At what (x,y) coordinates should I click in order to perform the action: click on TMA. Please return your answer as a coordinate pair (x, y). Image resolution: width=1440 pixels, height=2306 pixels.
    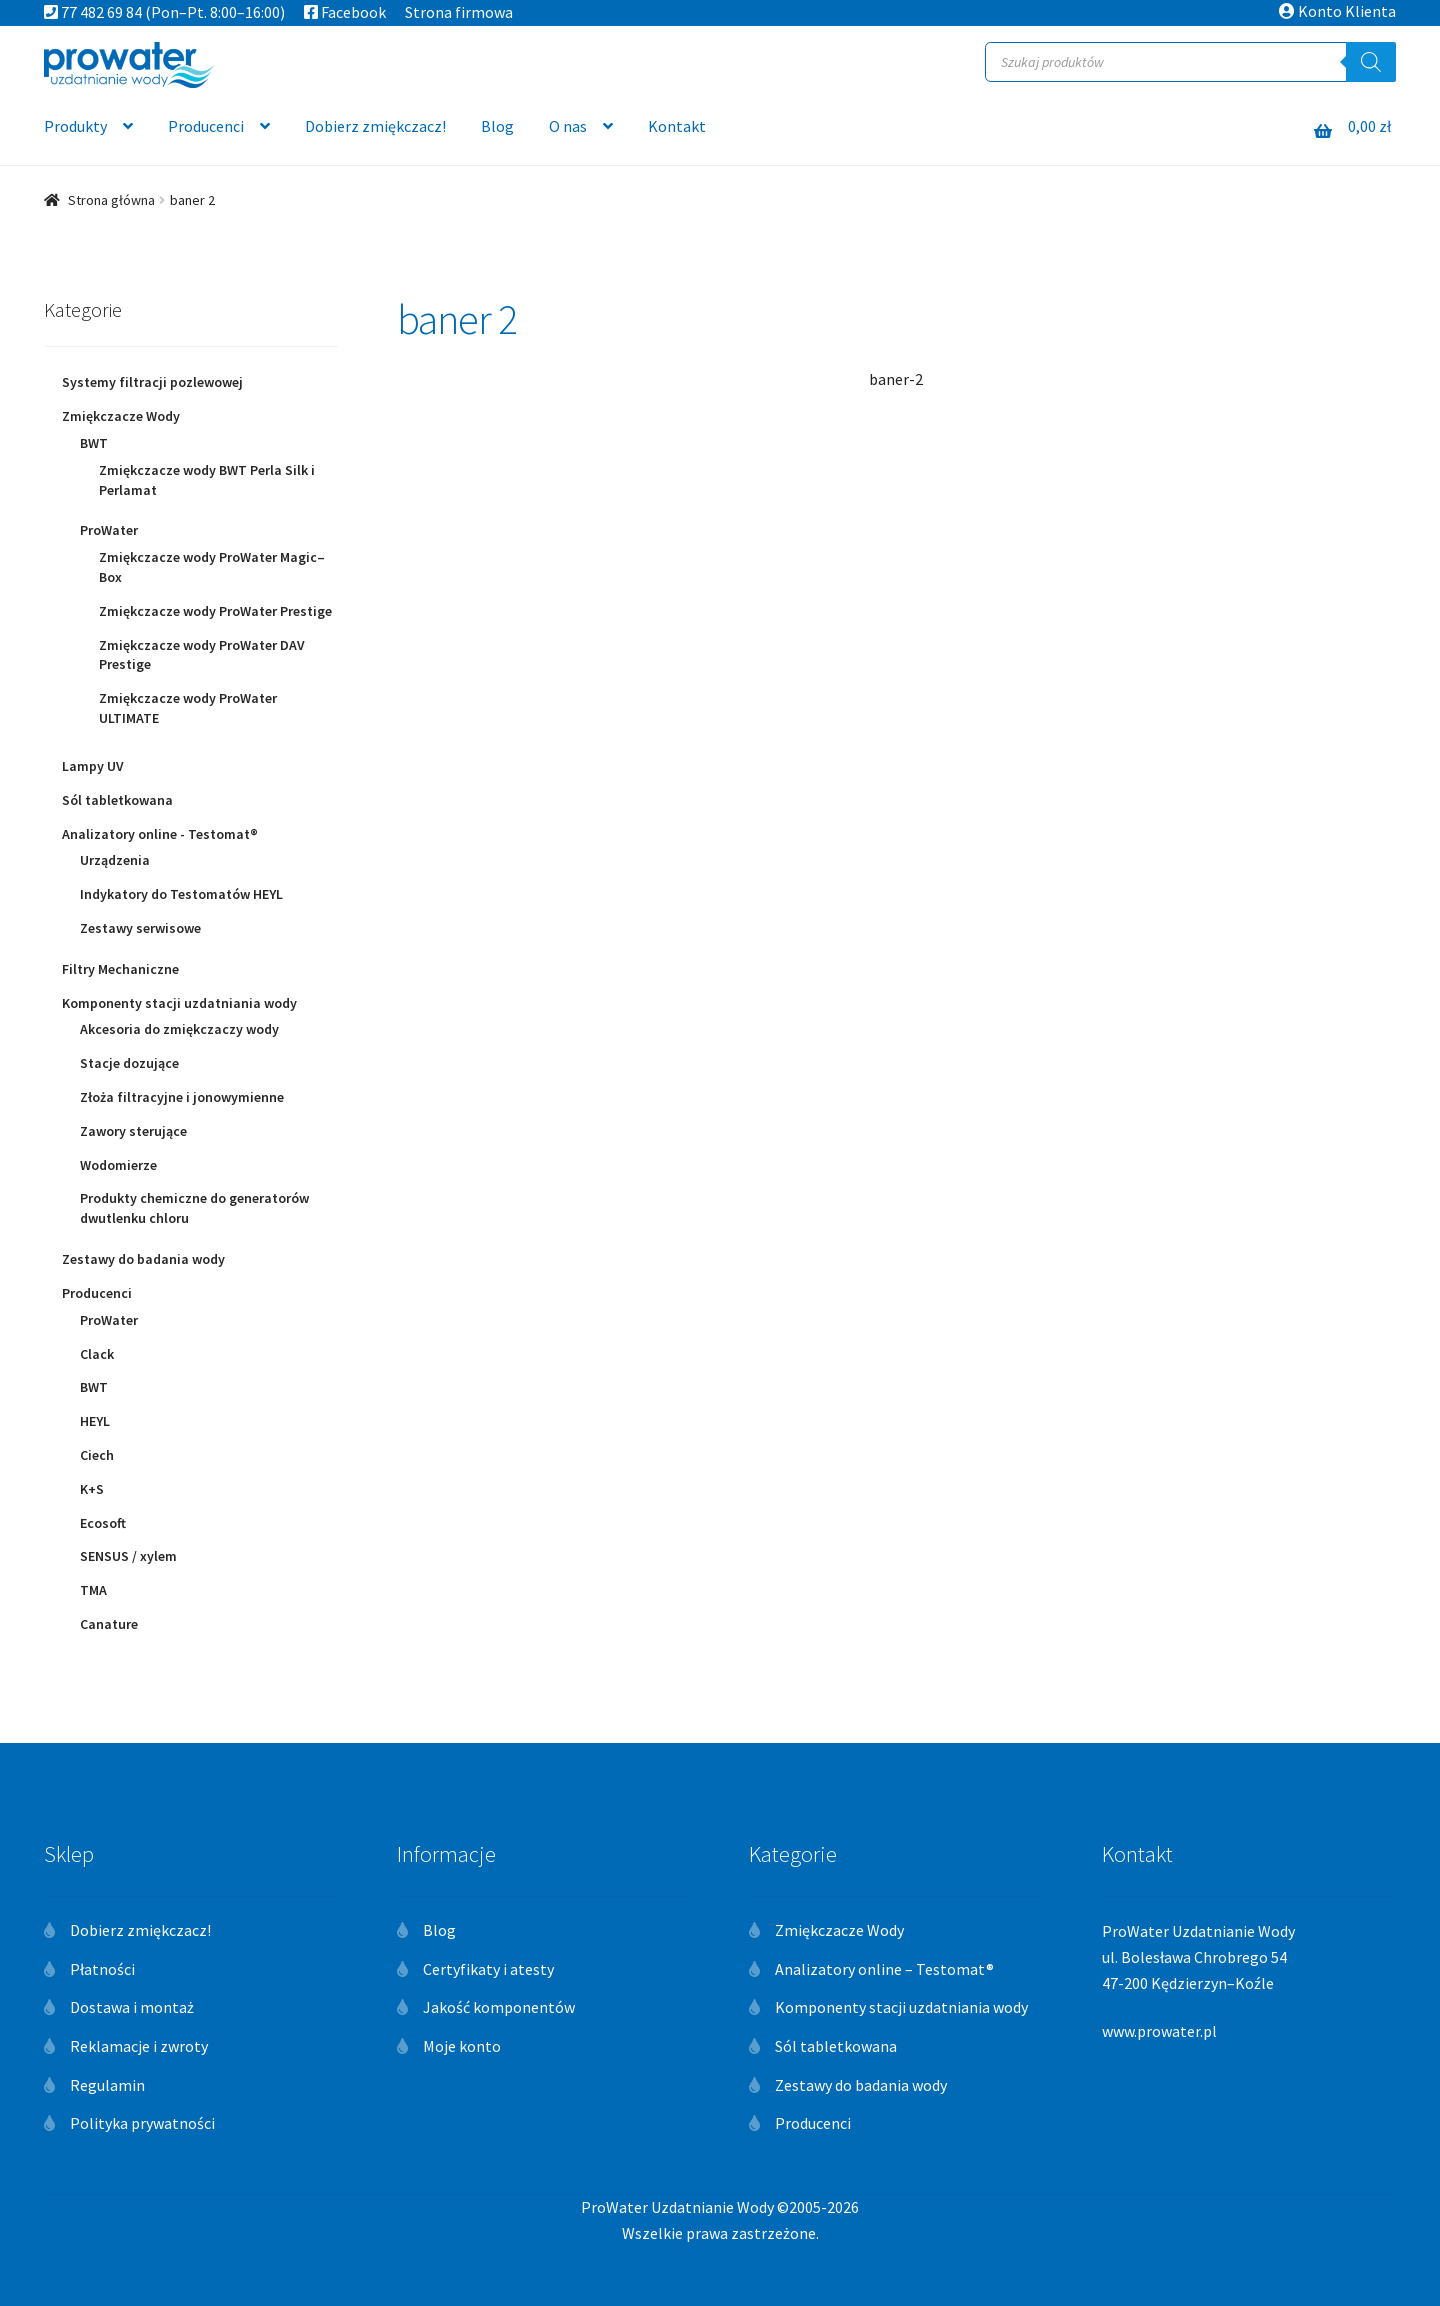
    Looking at the image, I should click on (93, 1590).